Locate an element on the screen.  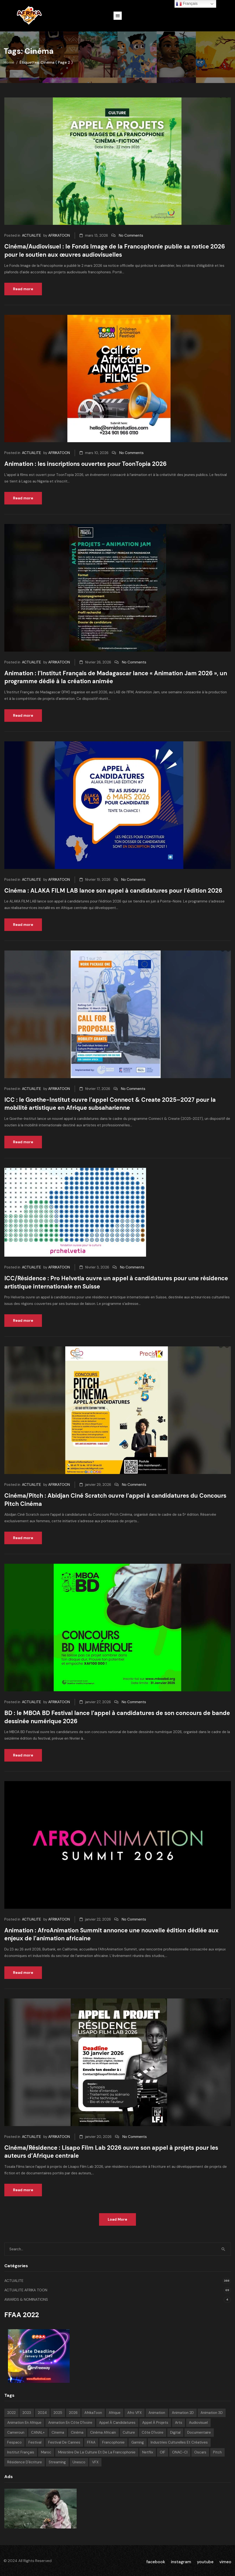
Animation 2D [Animation 2D (9 éléments)] is located at coordinates (183, 2412).